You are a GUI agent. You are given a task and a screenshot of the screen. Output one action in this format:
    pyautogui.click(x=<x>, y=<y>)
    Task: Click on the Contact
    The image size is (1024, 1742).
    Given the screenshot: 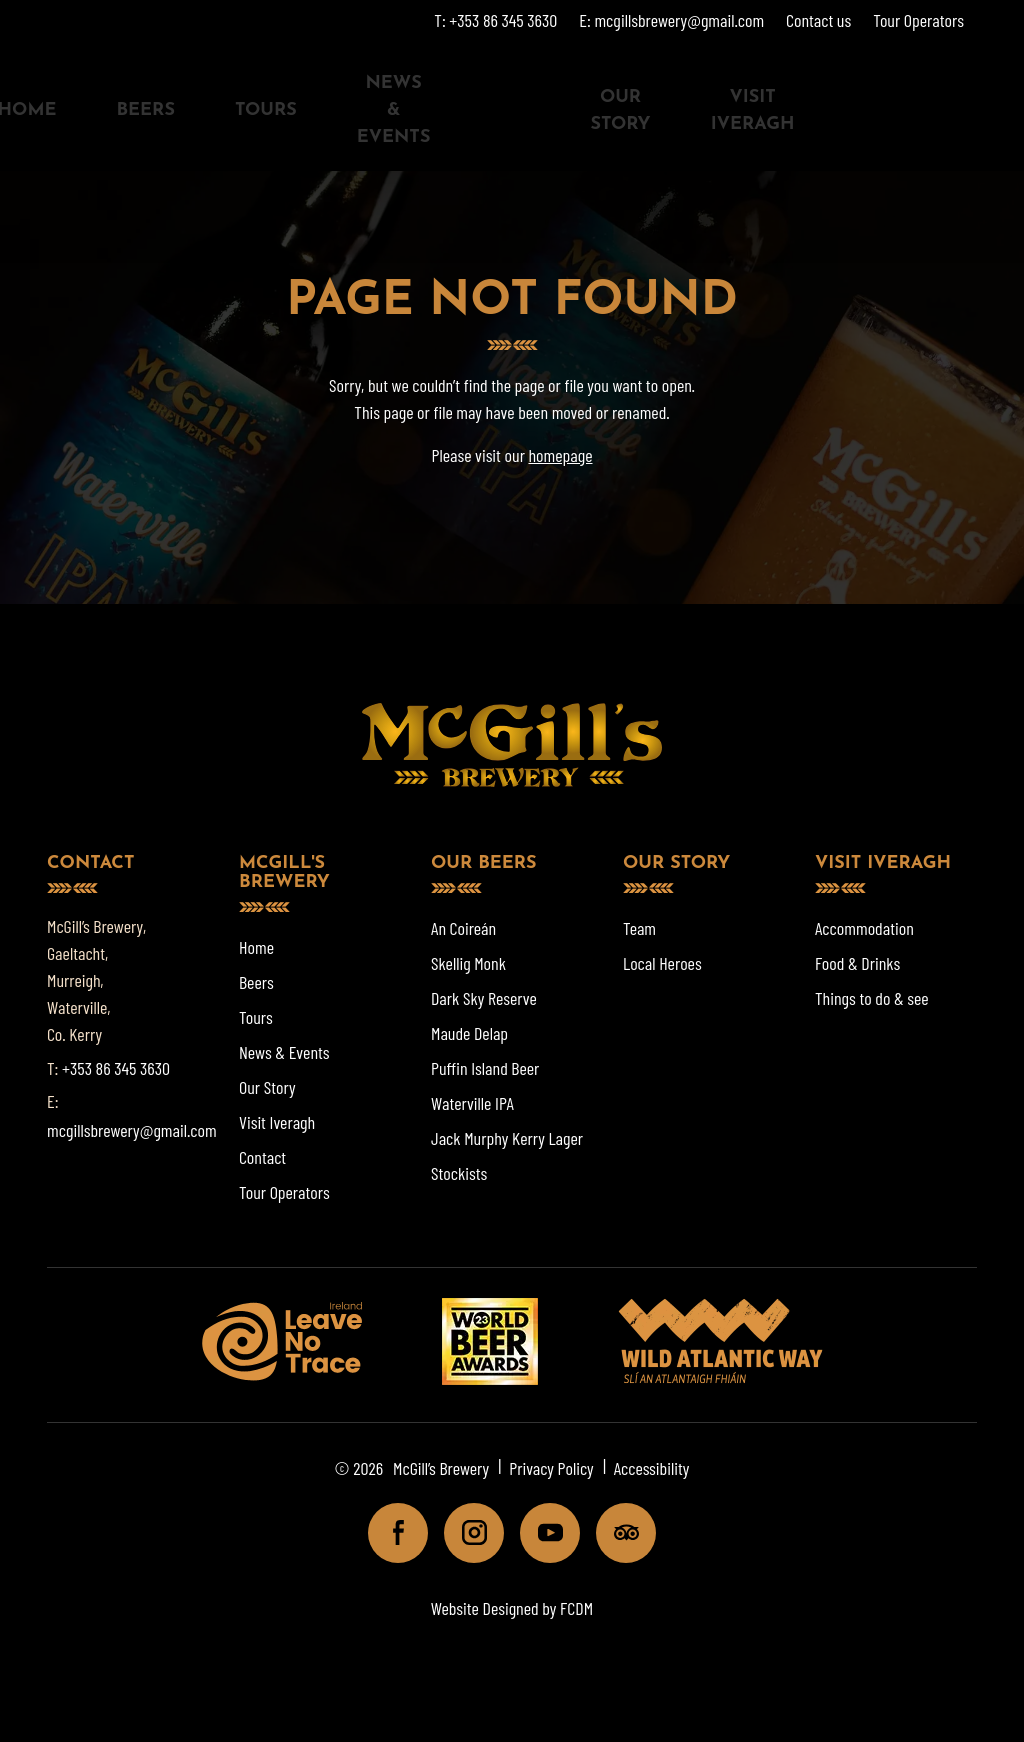 What is the action you would take?
    pyautogui.click(x=262, y=1157)
    